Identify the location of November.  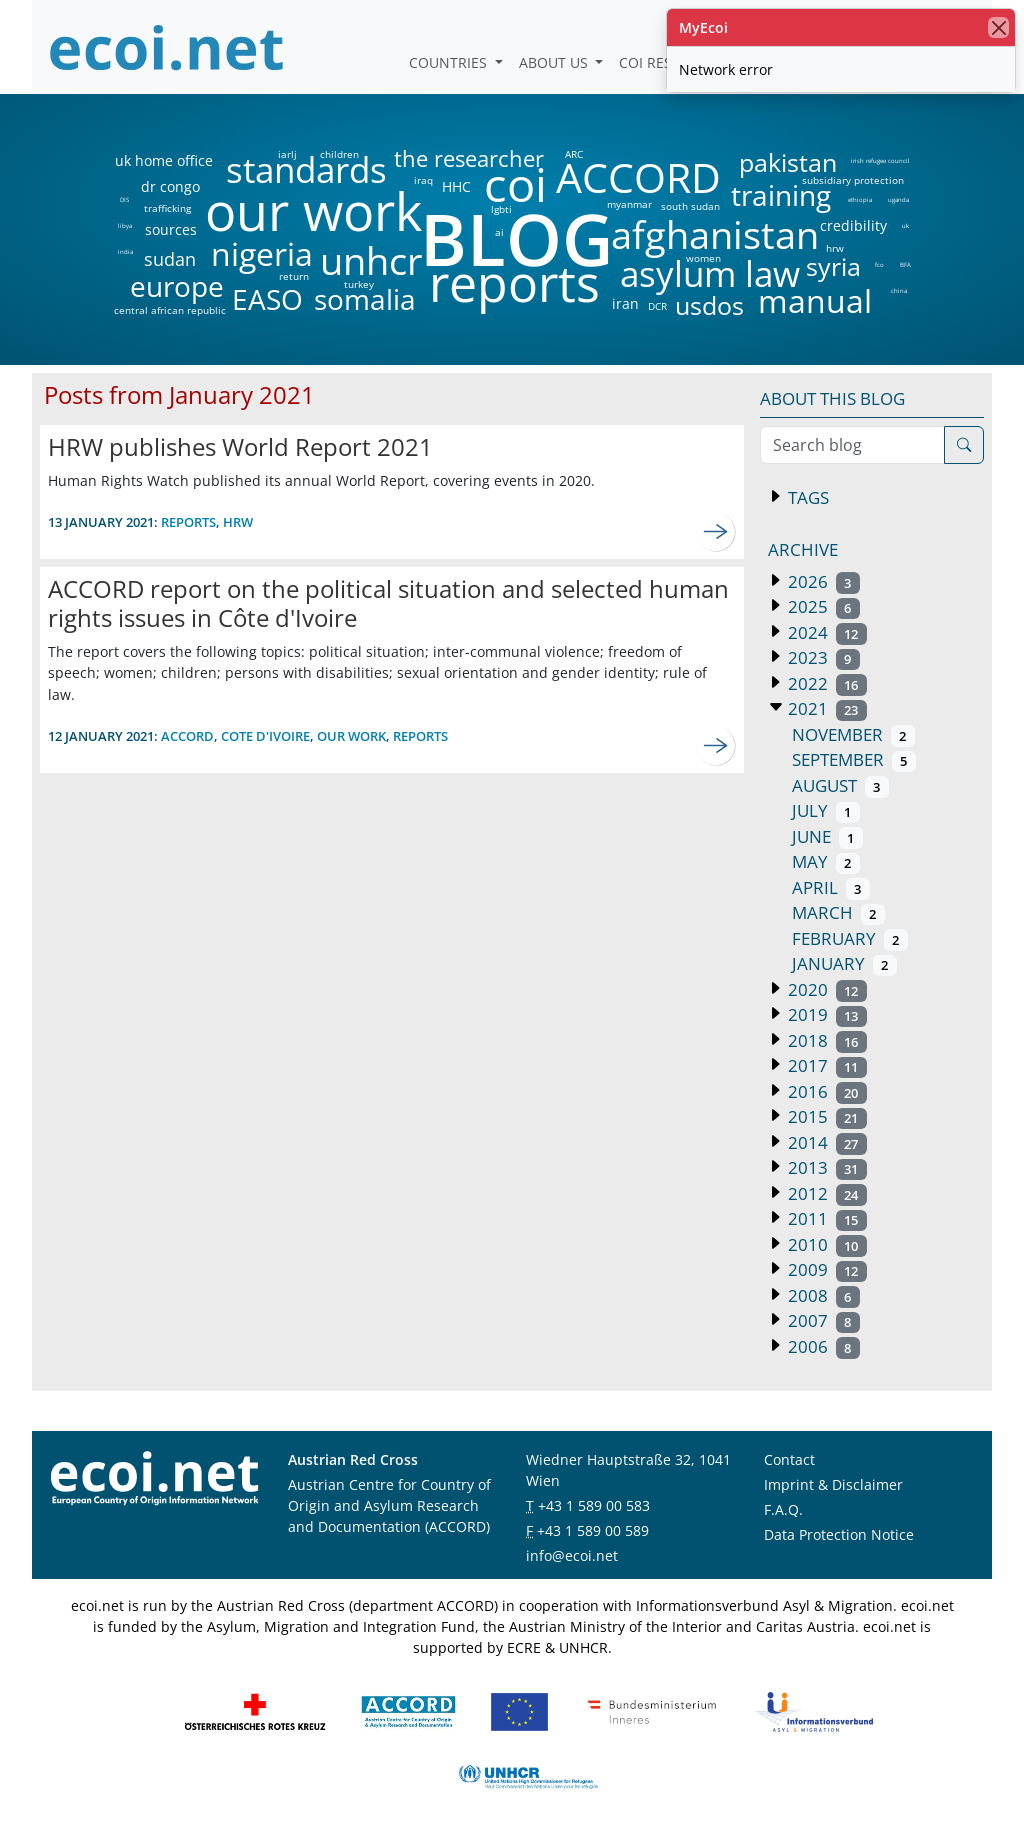
(853, 734).